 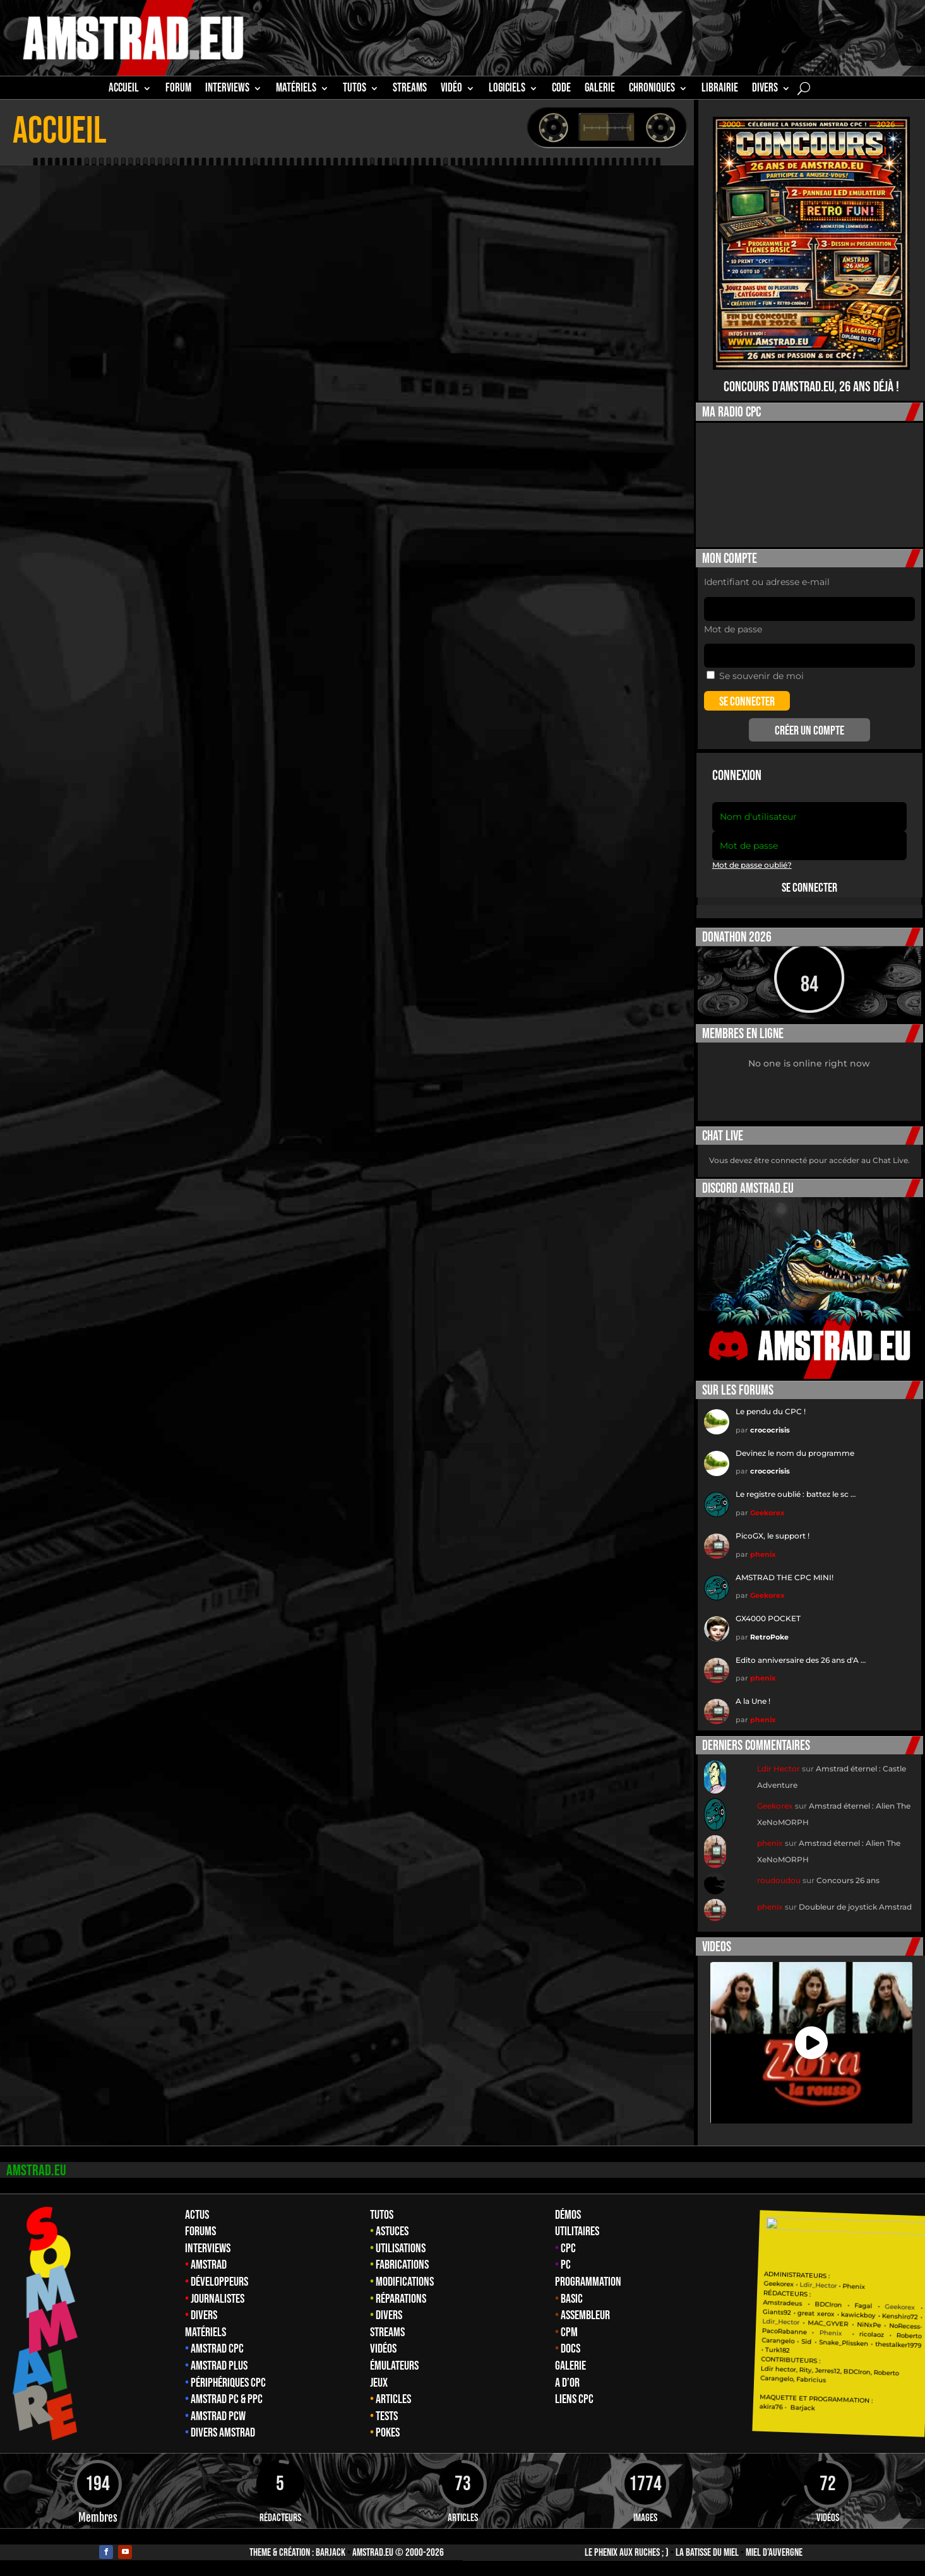 I want to click on Matériels, so click(x=205, y=2332).